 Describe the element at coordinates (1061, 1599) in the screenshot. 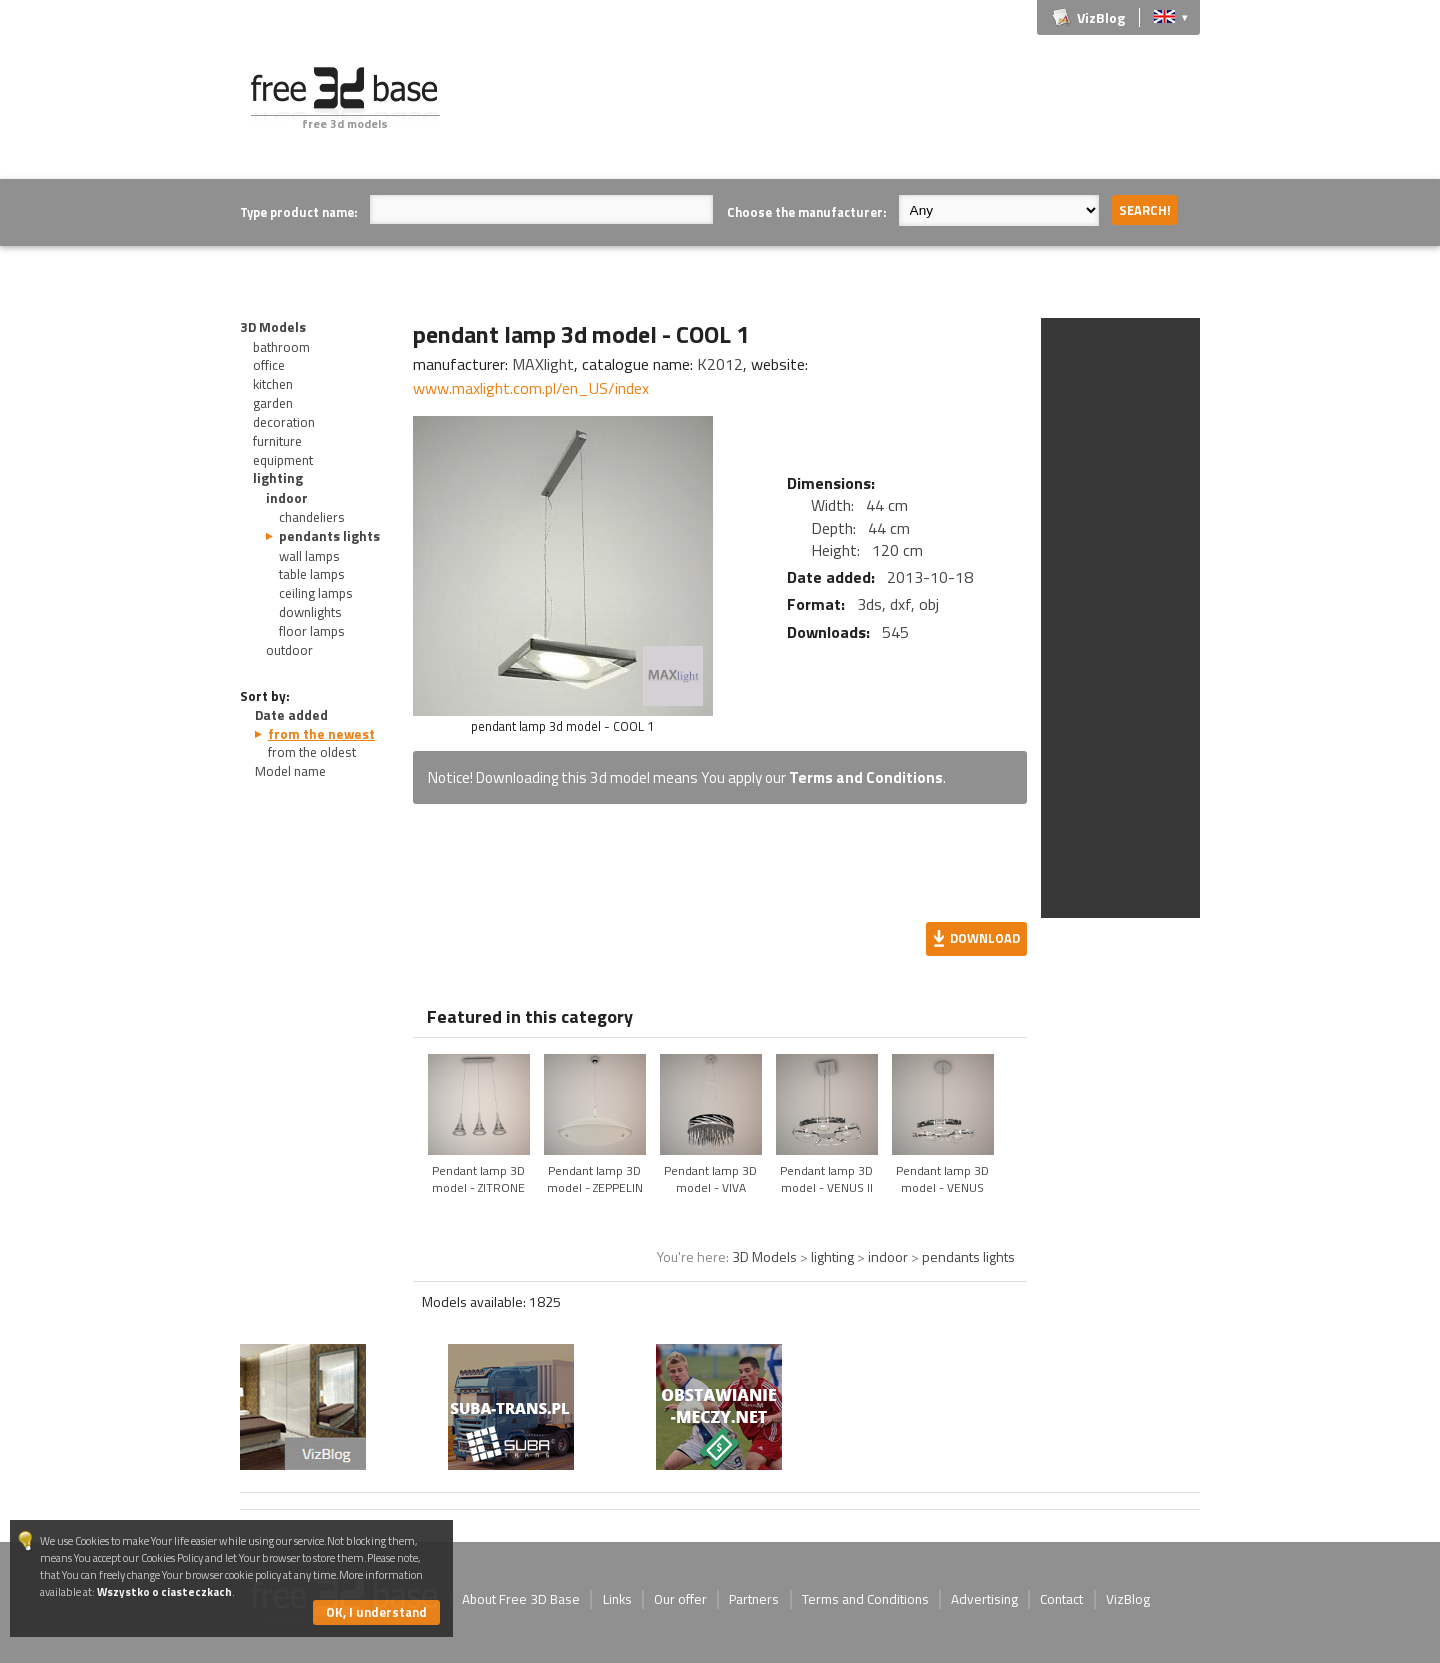

I see `Contact` at that location.